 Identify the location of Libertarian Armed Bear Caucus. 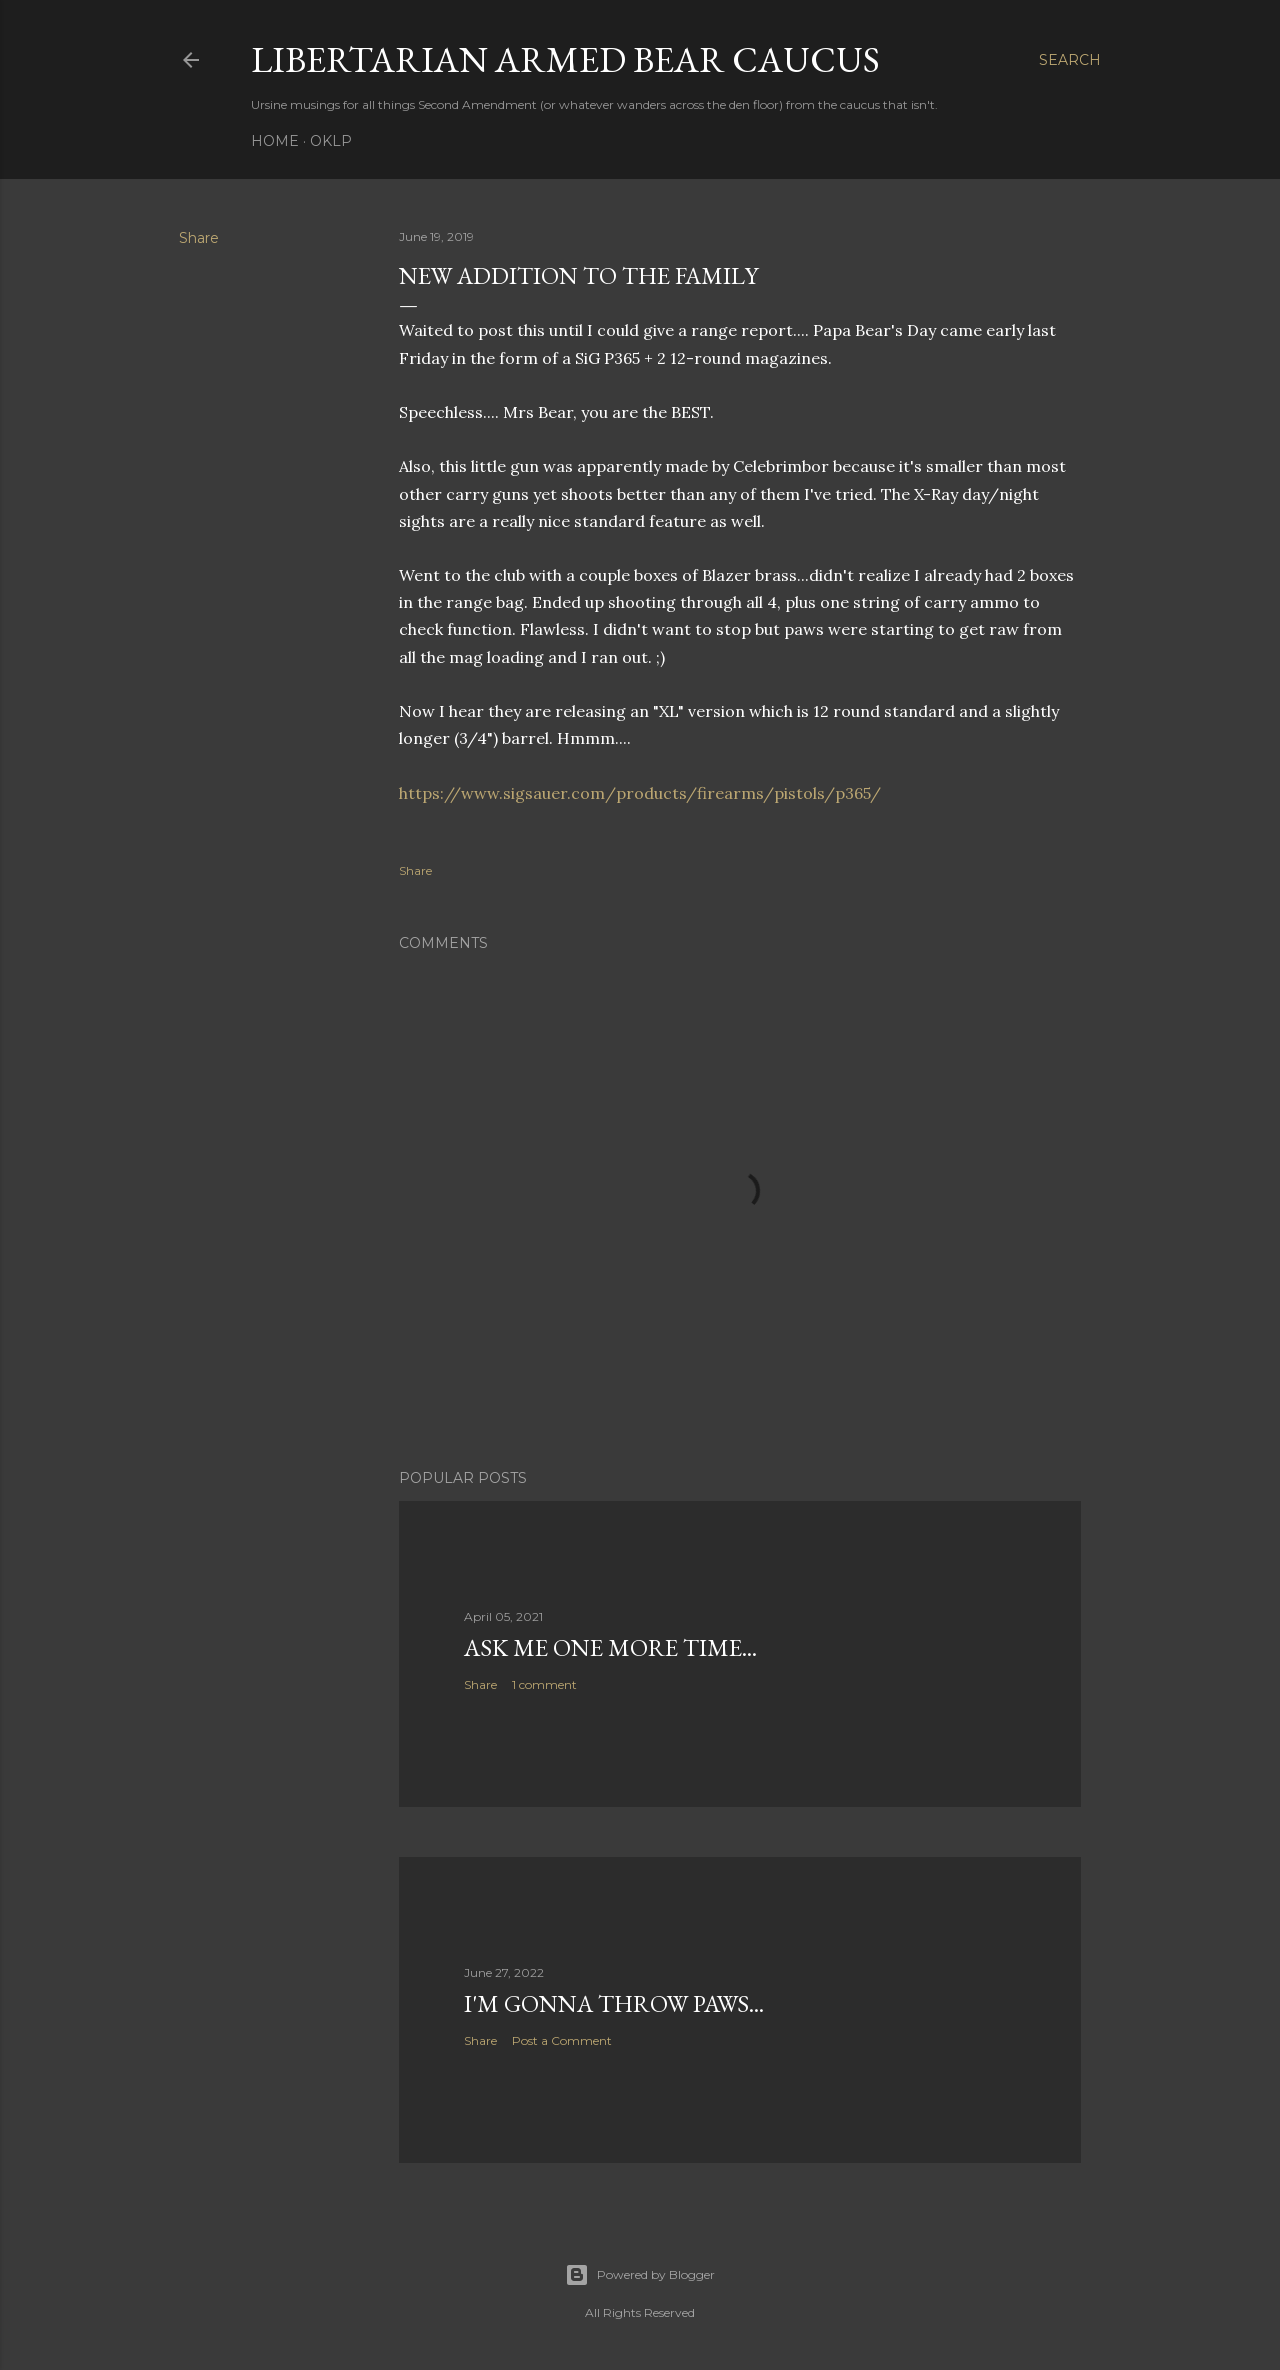
(565, 59).